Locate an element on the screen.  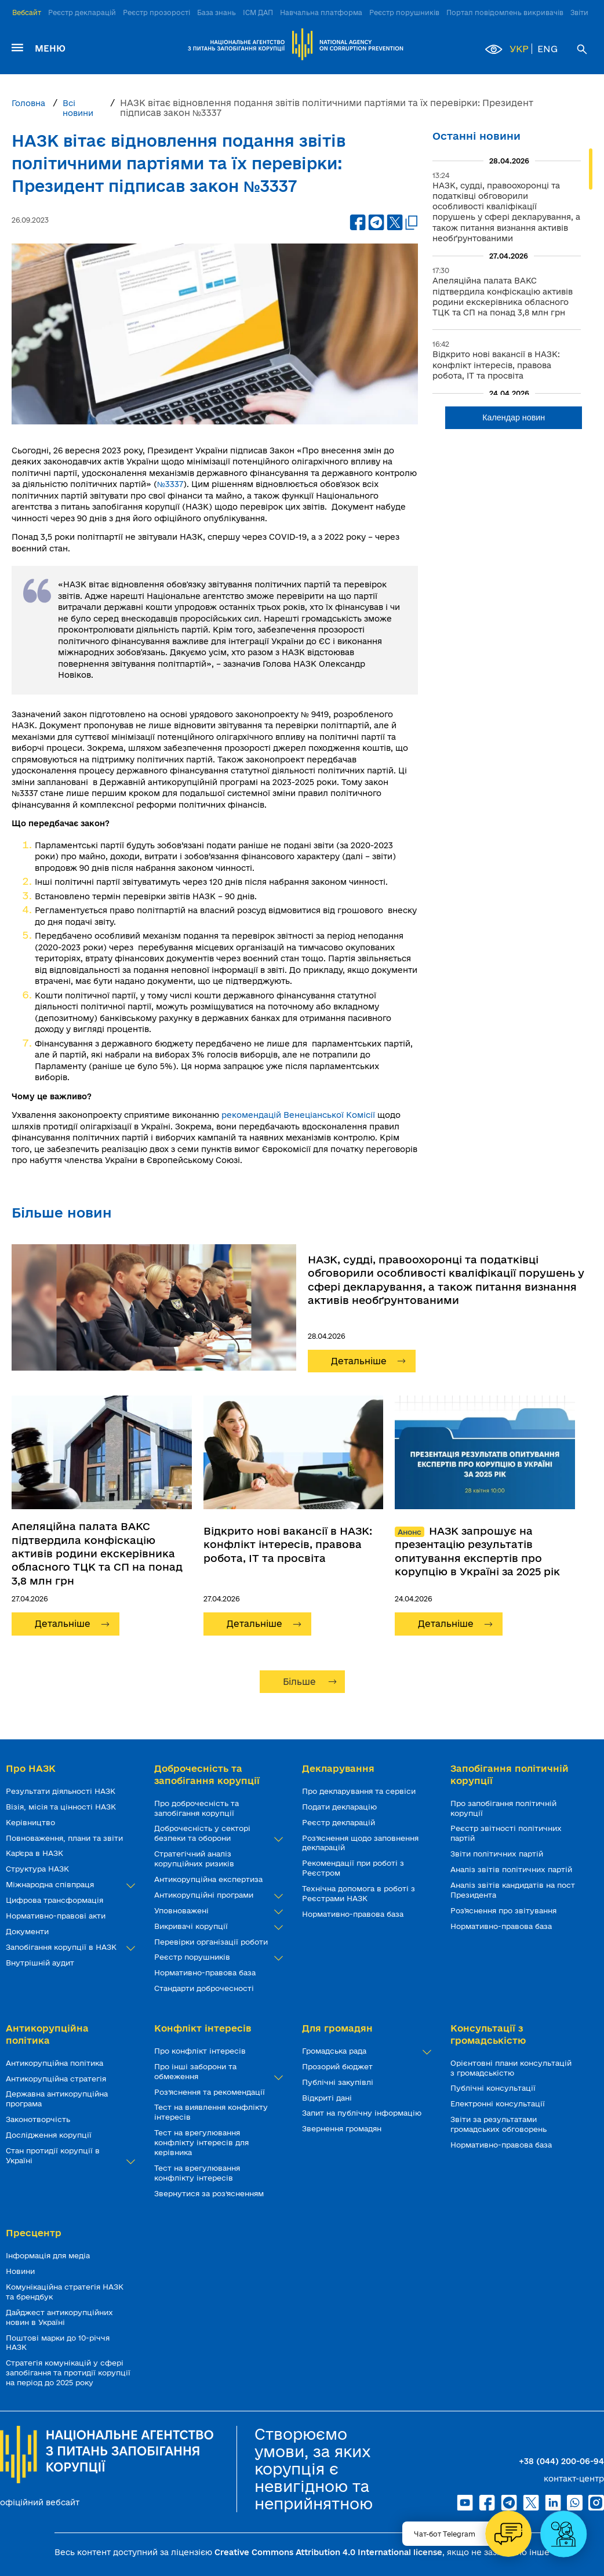
Уповноважені is located at coordinates (216, 1910).